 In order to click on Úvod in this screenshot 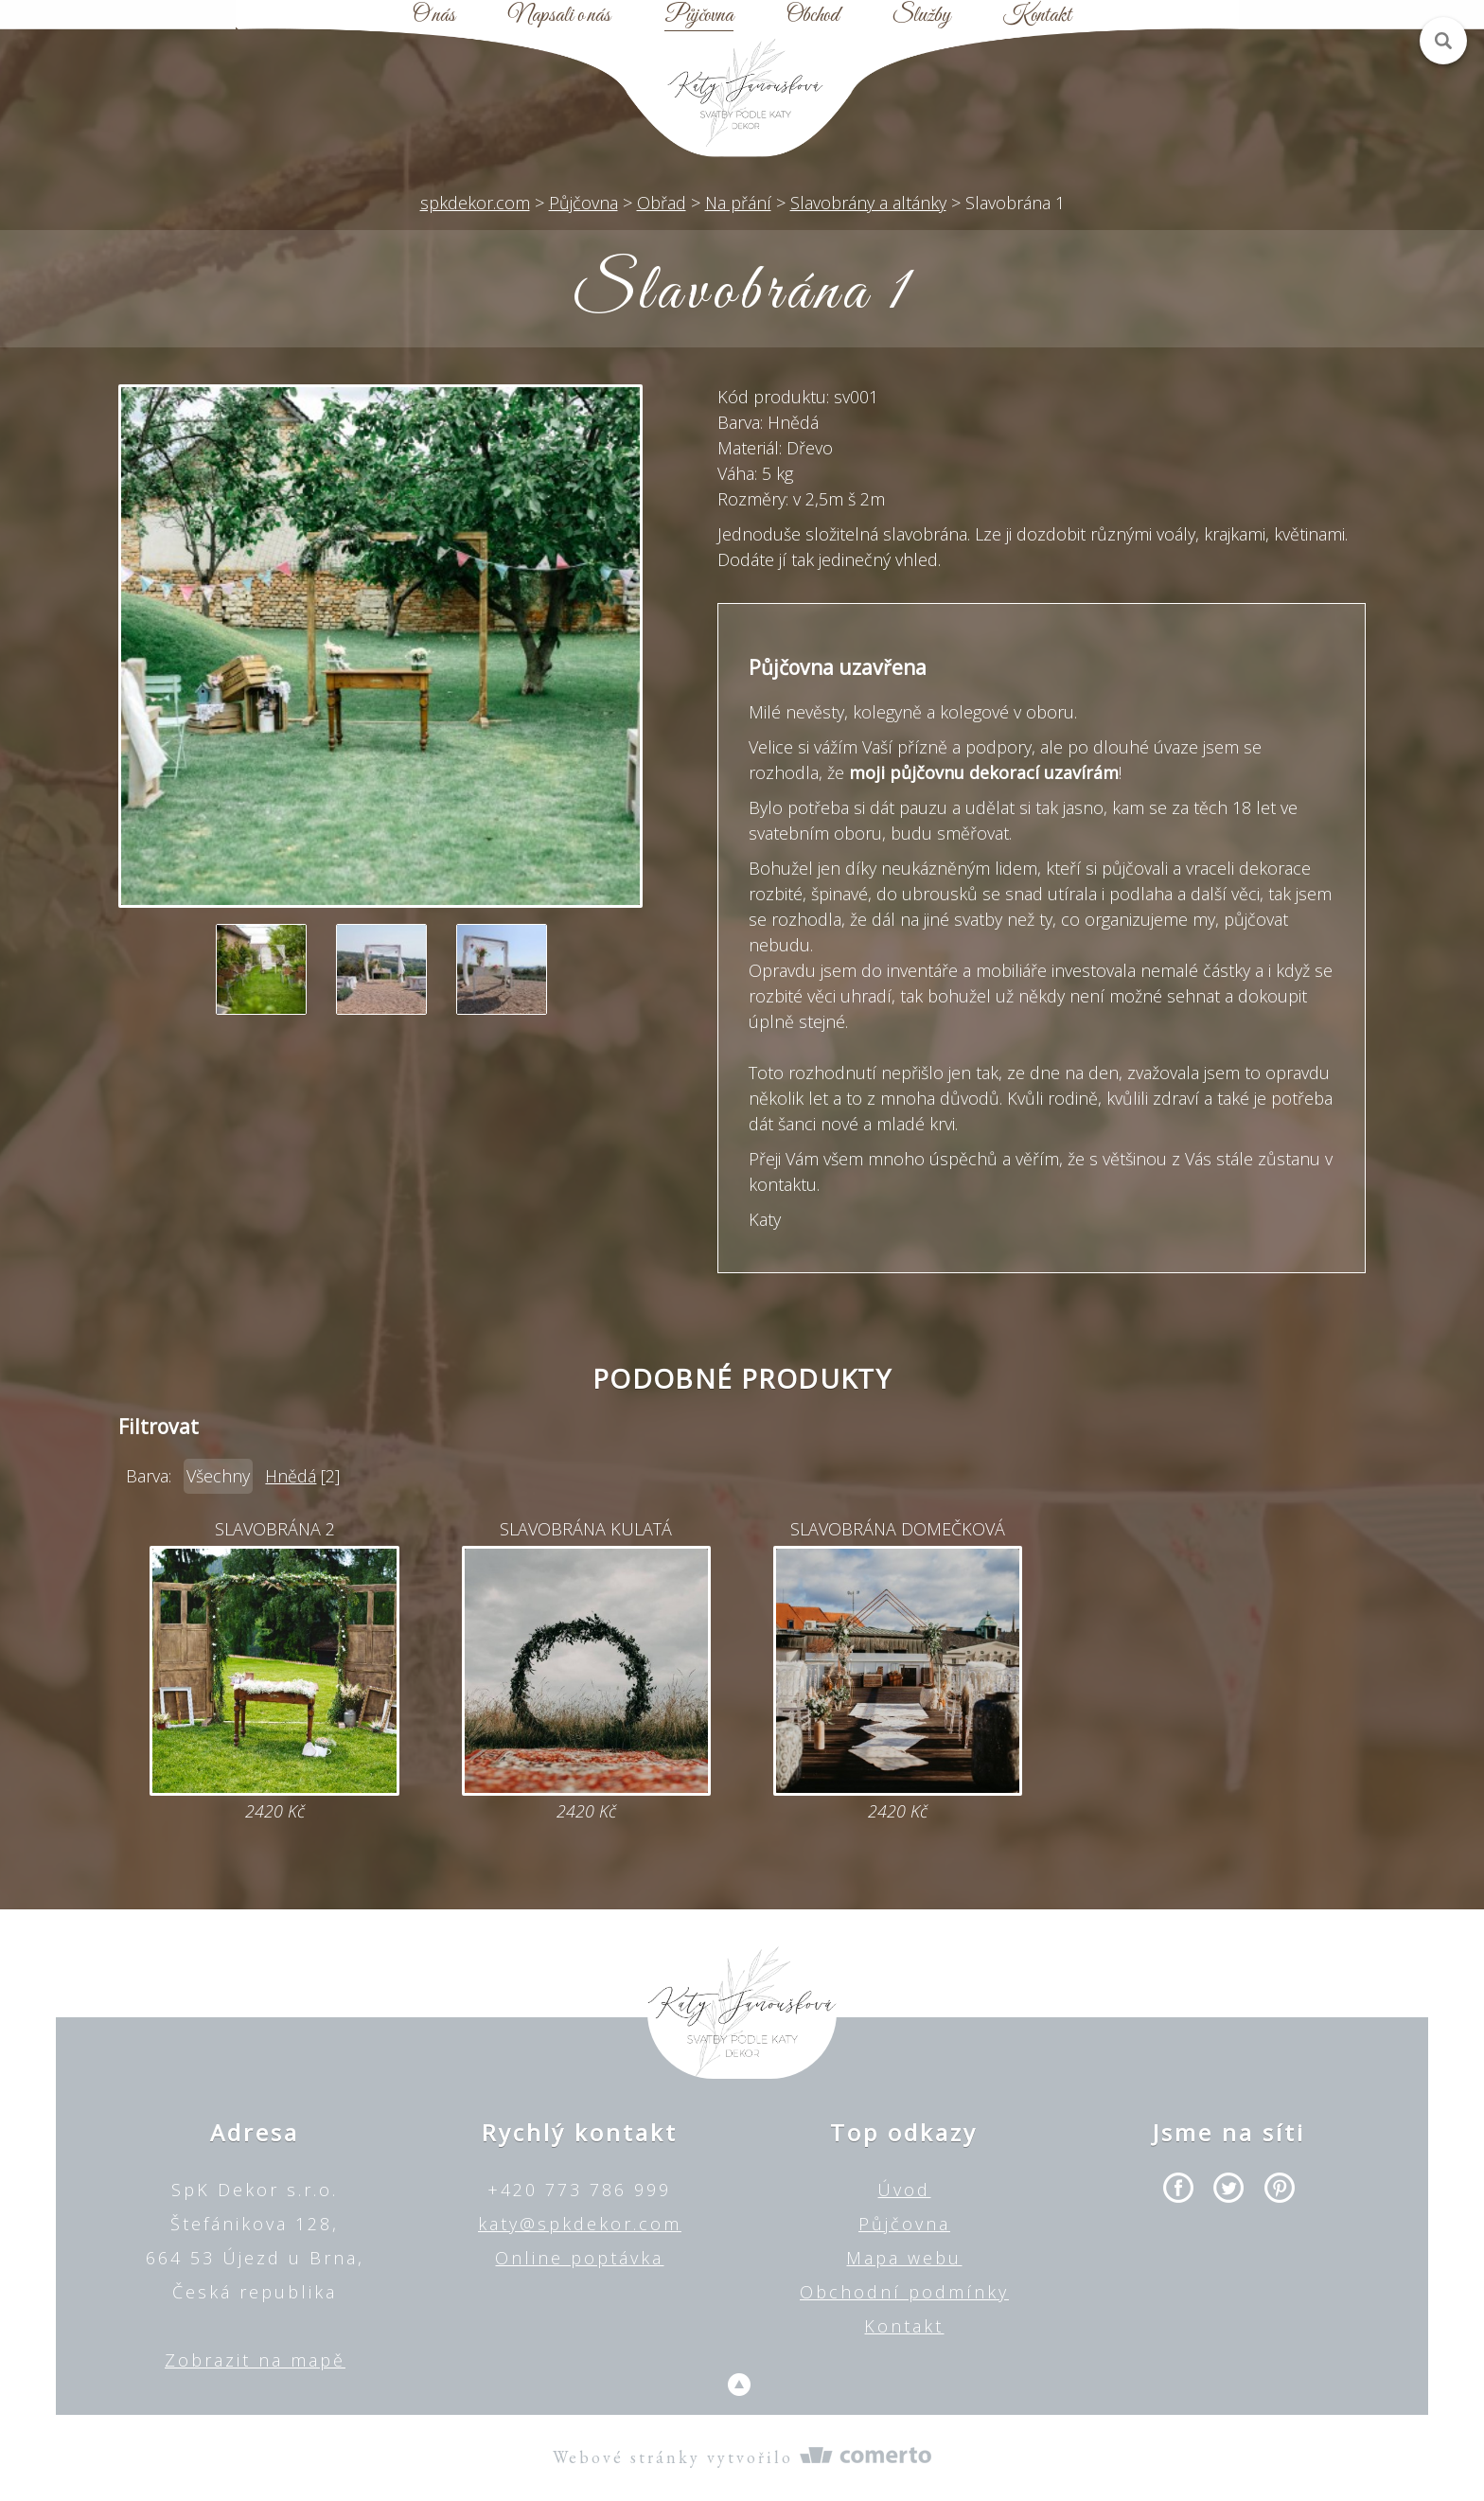, I will do `click(903, 2189)`.